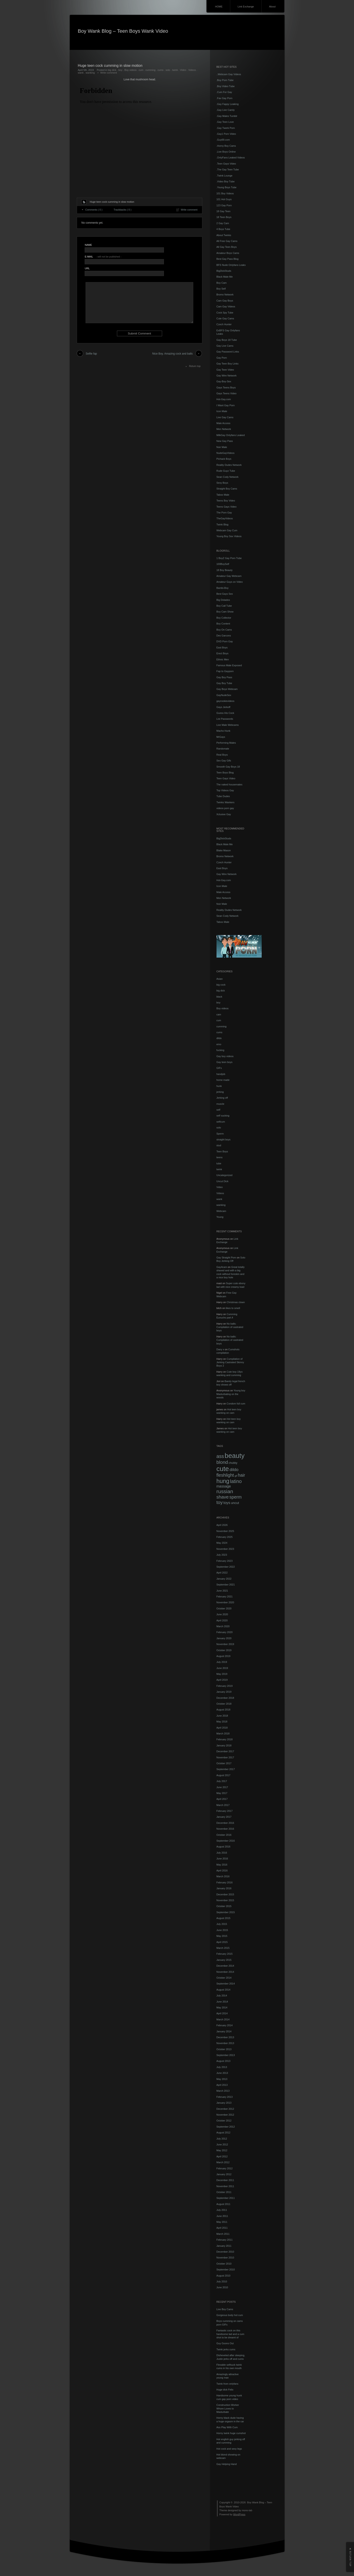 This screenshot has height=2576, width=354. Describe the element at coordinates (222, 1936) in the screenshot. I see `May 2015` at that location.